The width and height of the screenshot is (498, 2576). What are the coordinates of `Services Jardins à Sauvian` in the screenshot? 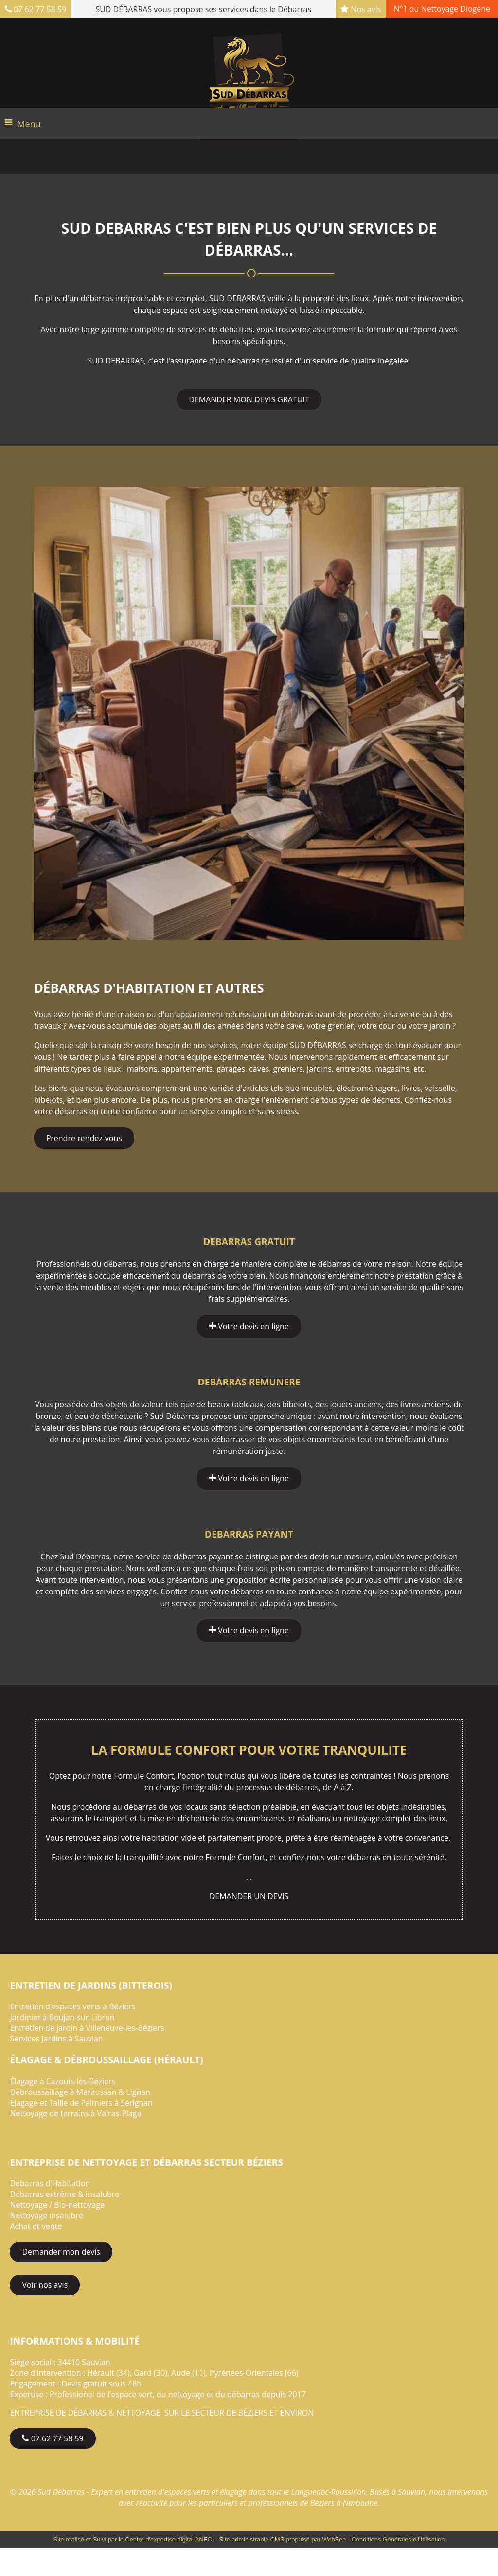 It's located at (56, 2038).